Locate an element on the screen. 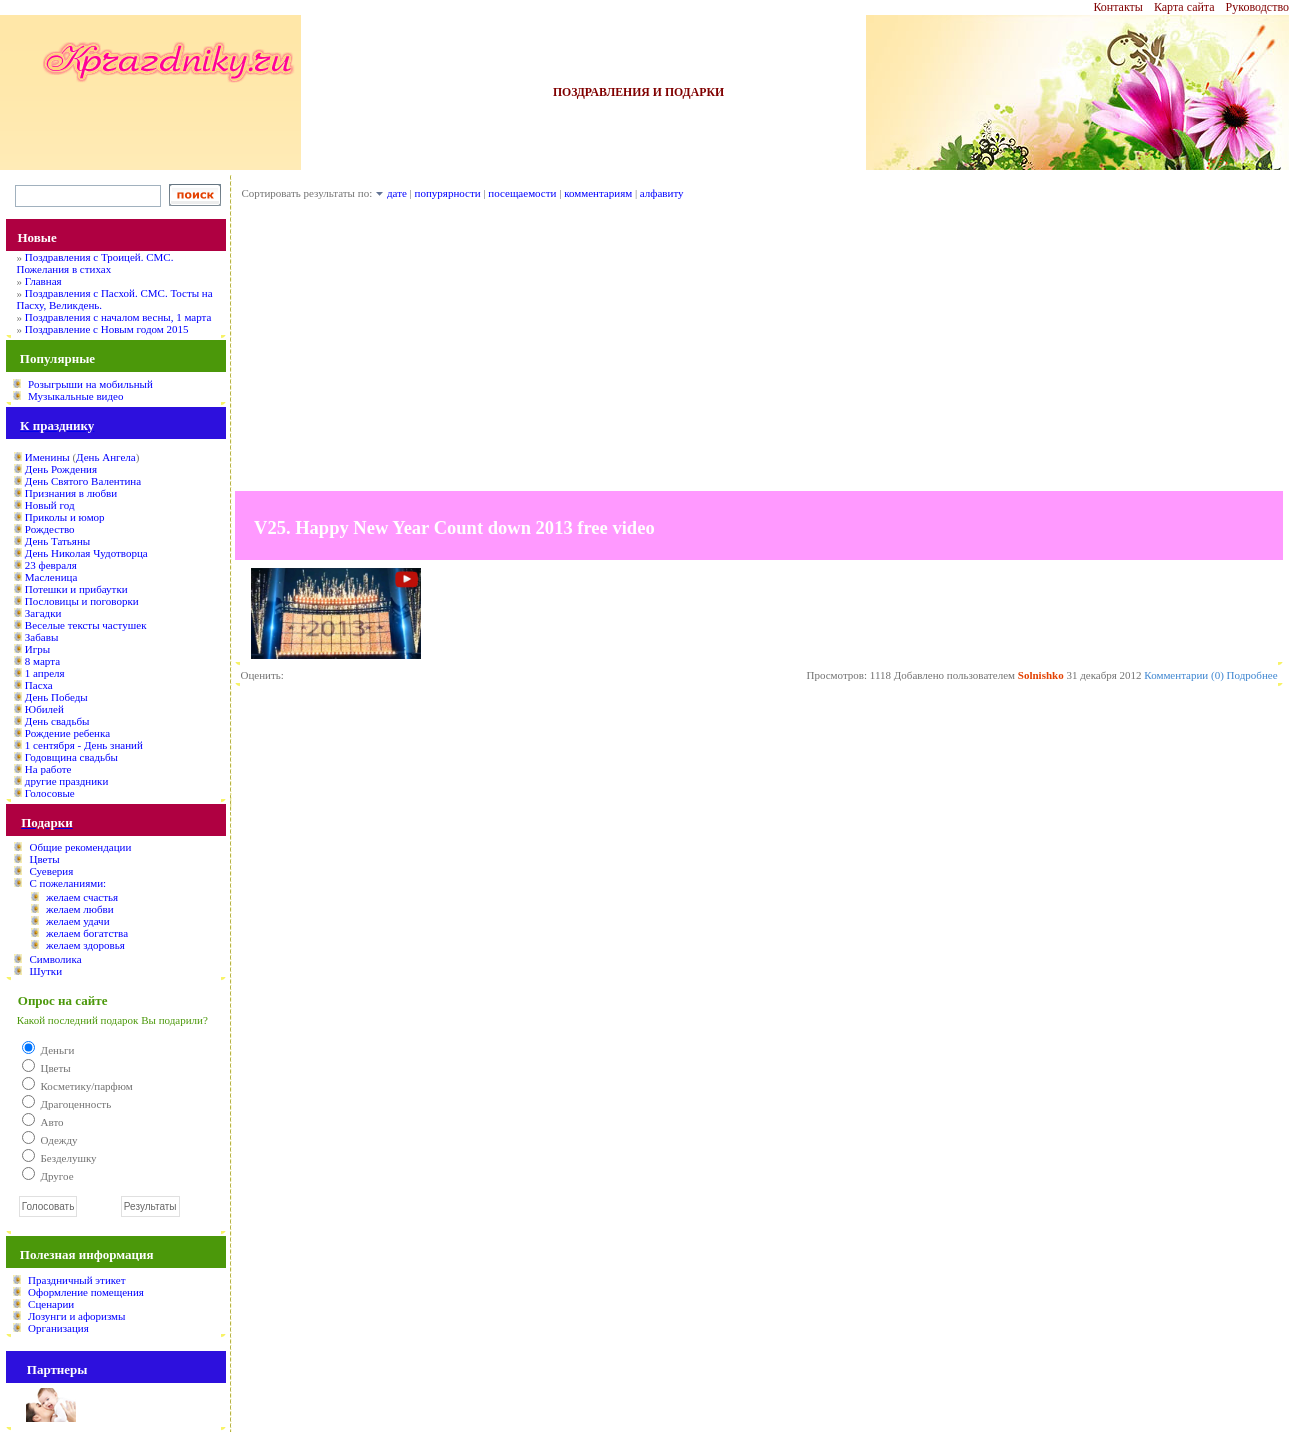 The width and height of the screenshot is (1289, 1432). Организация is located at coordinates (58, 1328).